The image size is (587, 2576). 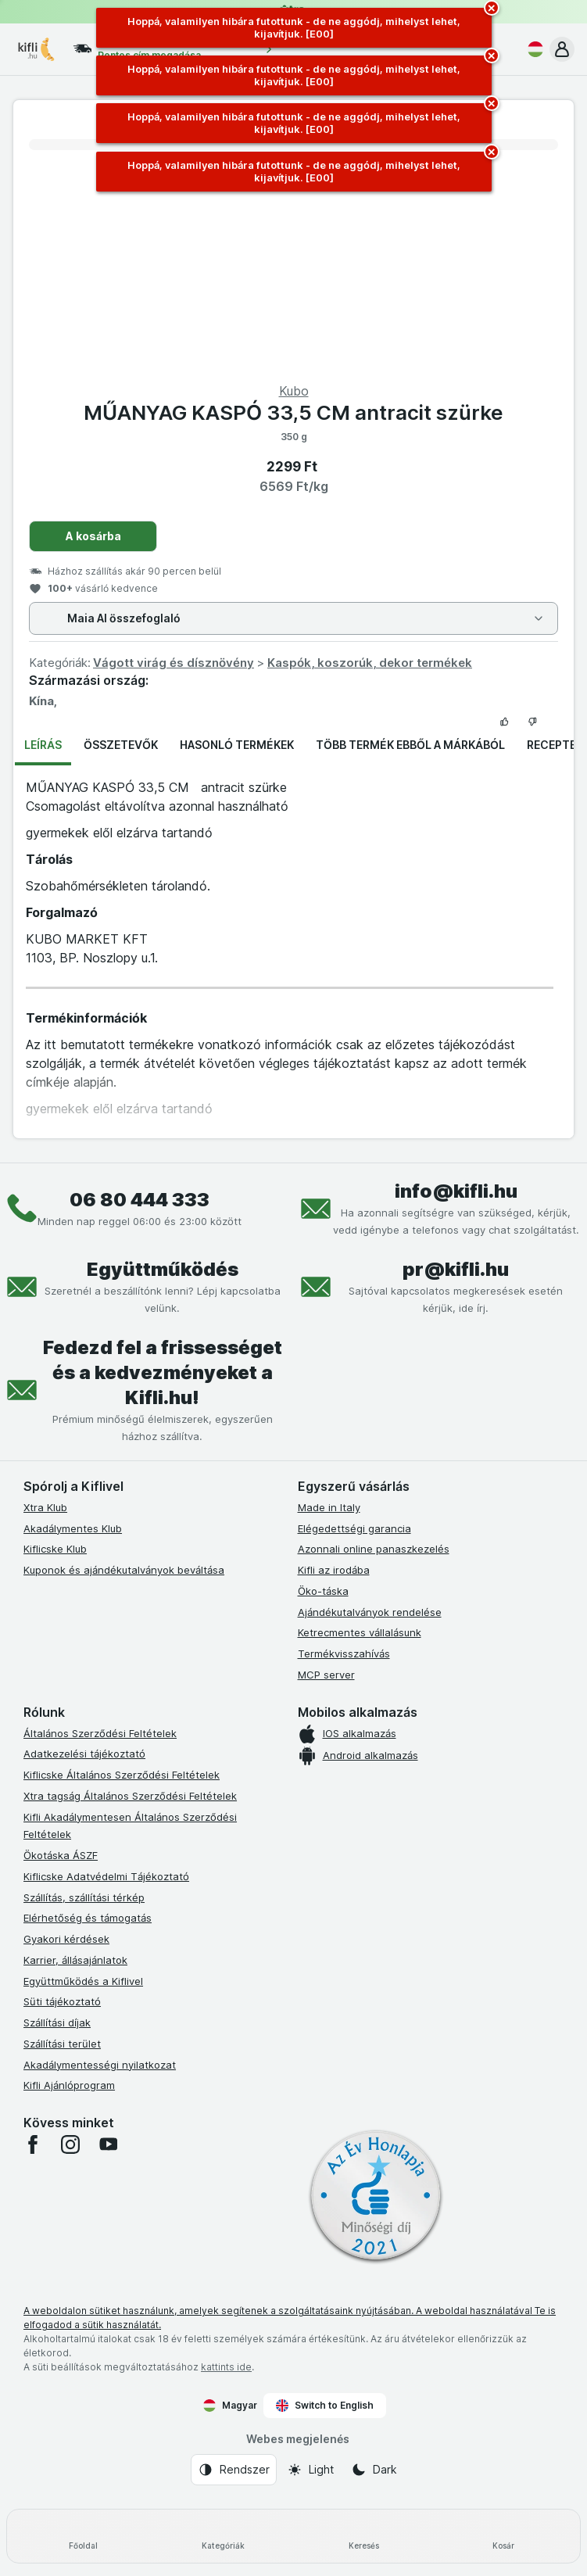 What do you see at coordinates (334, 1570) in the screenshot?
I see `Kifli az irodába` at bounding box center [334, 1570].